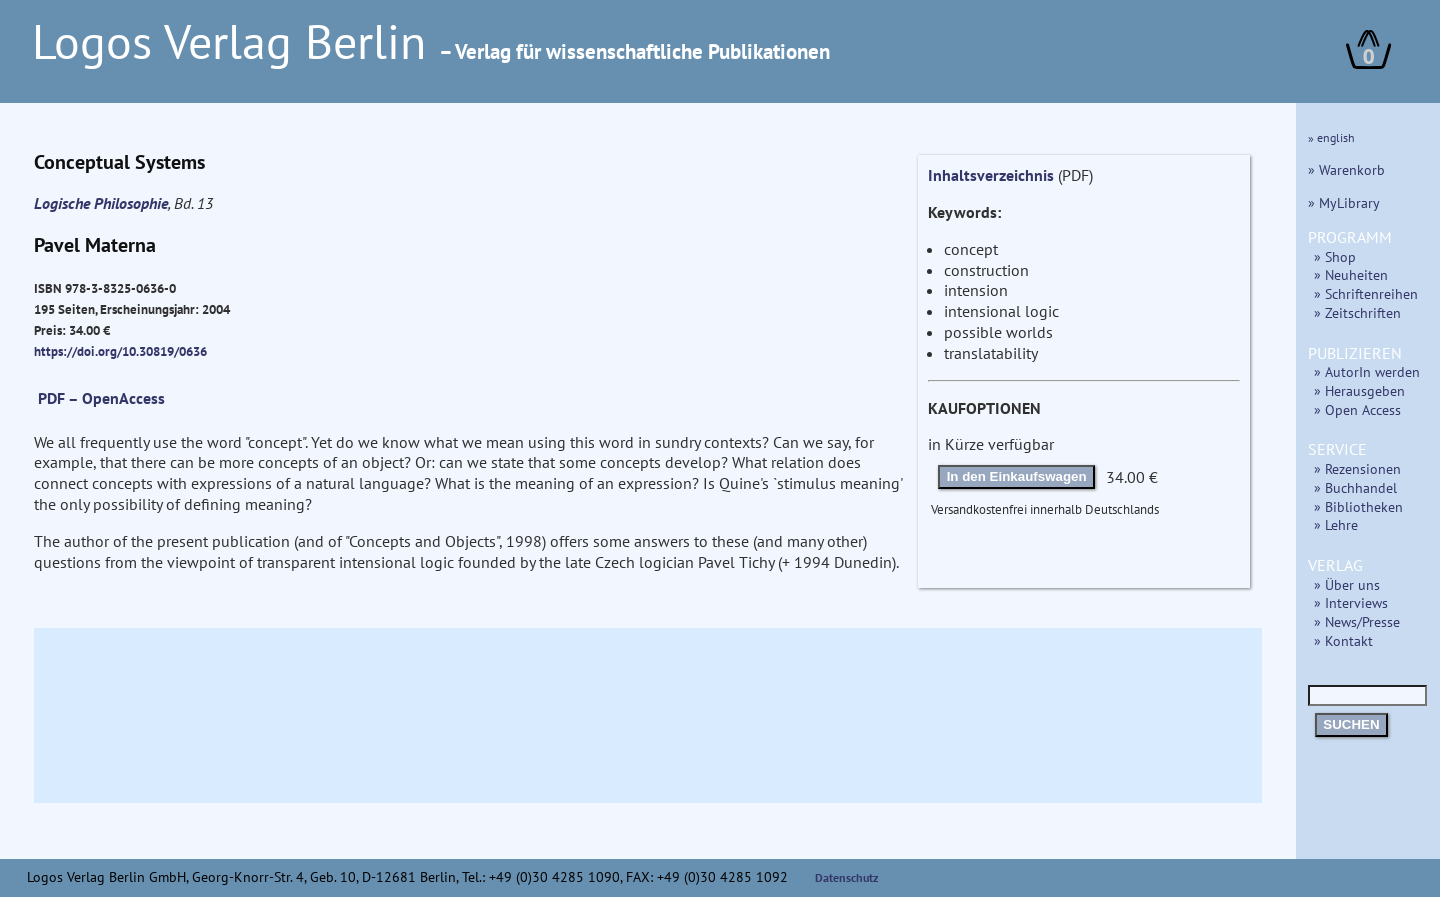 The width and height of the screenshot is (1440, 897). Describe the element at coordinates (1358, 506) in the screenshot. I see `» Bibliotheken` at that location.